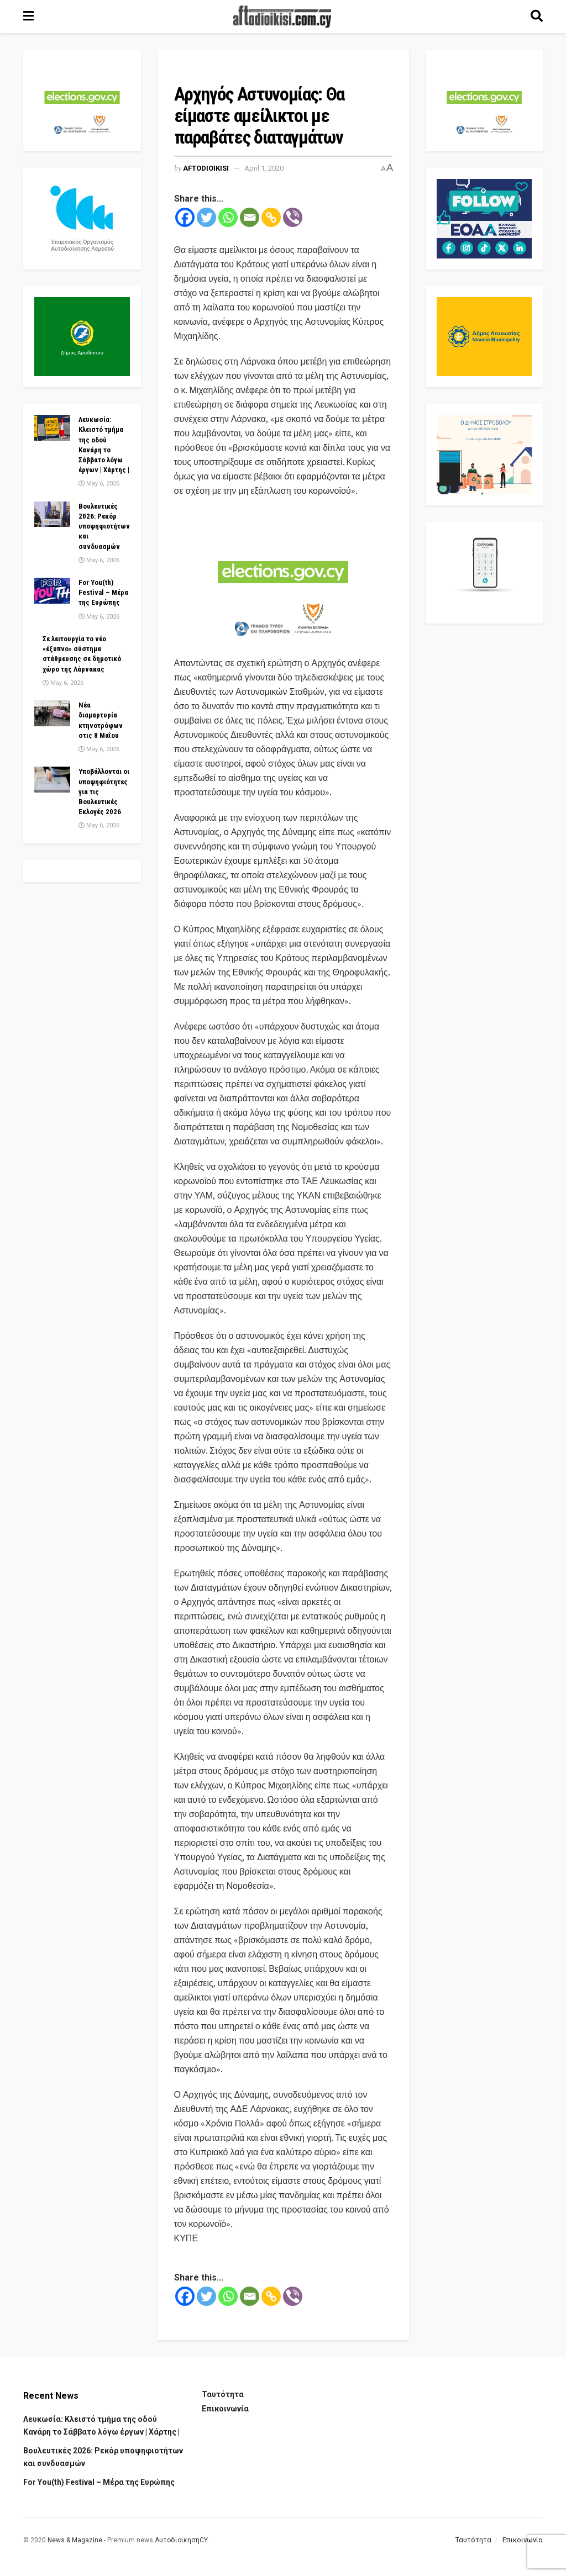 The width and height of the screenshot is (566, 2576). Describe the element at coordinates (52, 514) in the screenshot. I see `[Read article: Βουλευτικές 2026: Ρεκόρ υποψηφιοτήτων και συνδυασμών]` at that location.